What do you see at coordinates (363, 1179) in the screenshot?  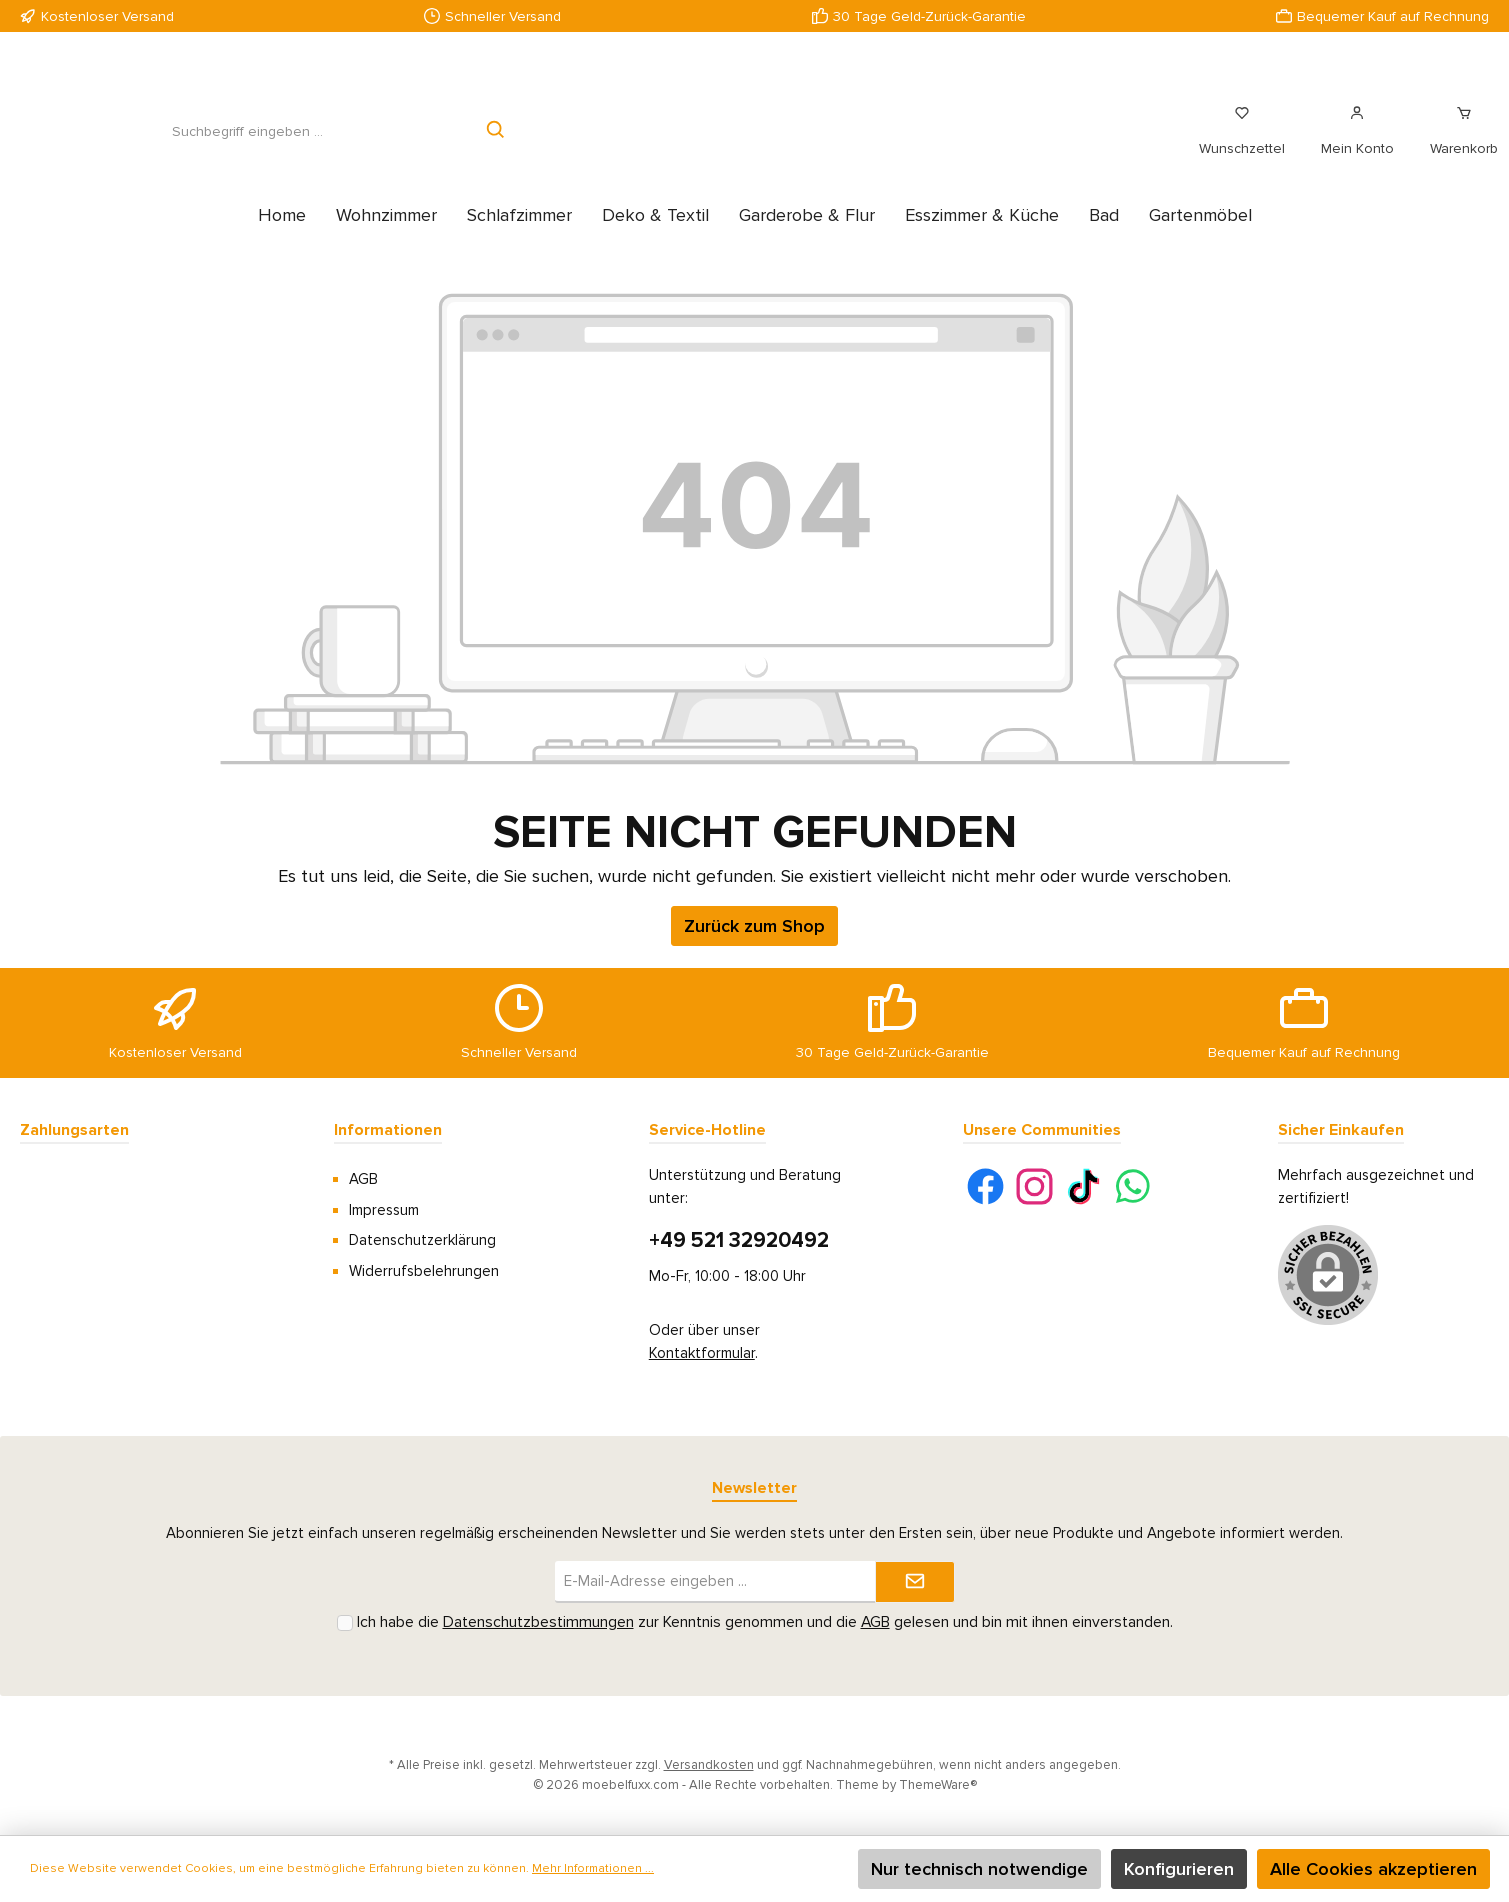 I see `AGB` at bounding box center [363, 1179].